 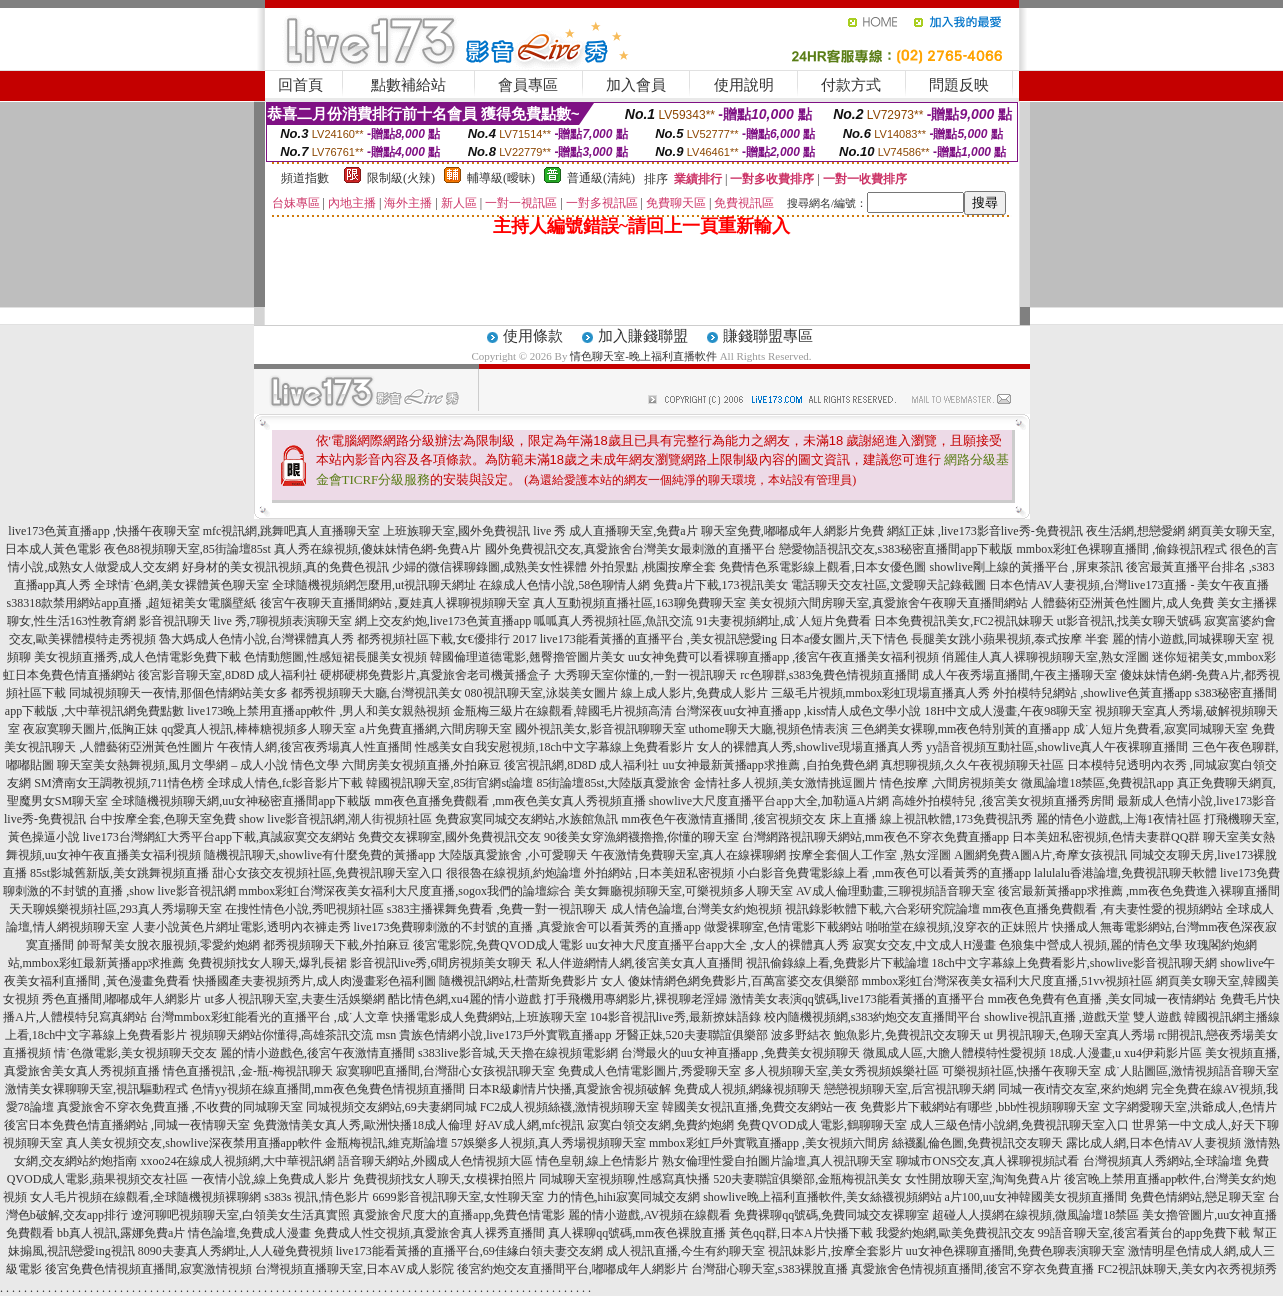 What do you see at coordinates (328, 1089) in the screenshot?
I see `色情yy視頻在線直播間,mm夜色兔費色情視頻直播間` at bounding box center [328, 1089].